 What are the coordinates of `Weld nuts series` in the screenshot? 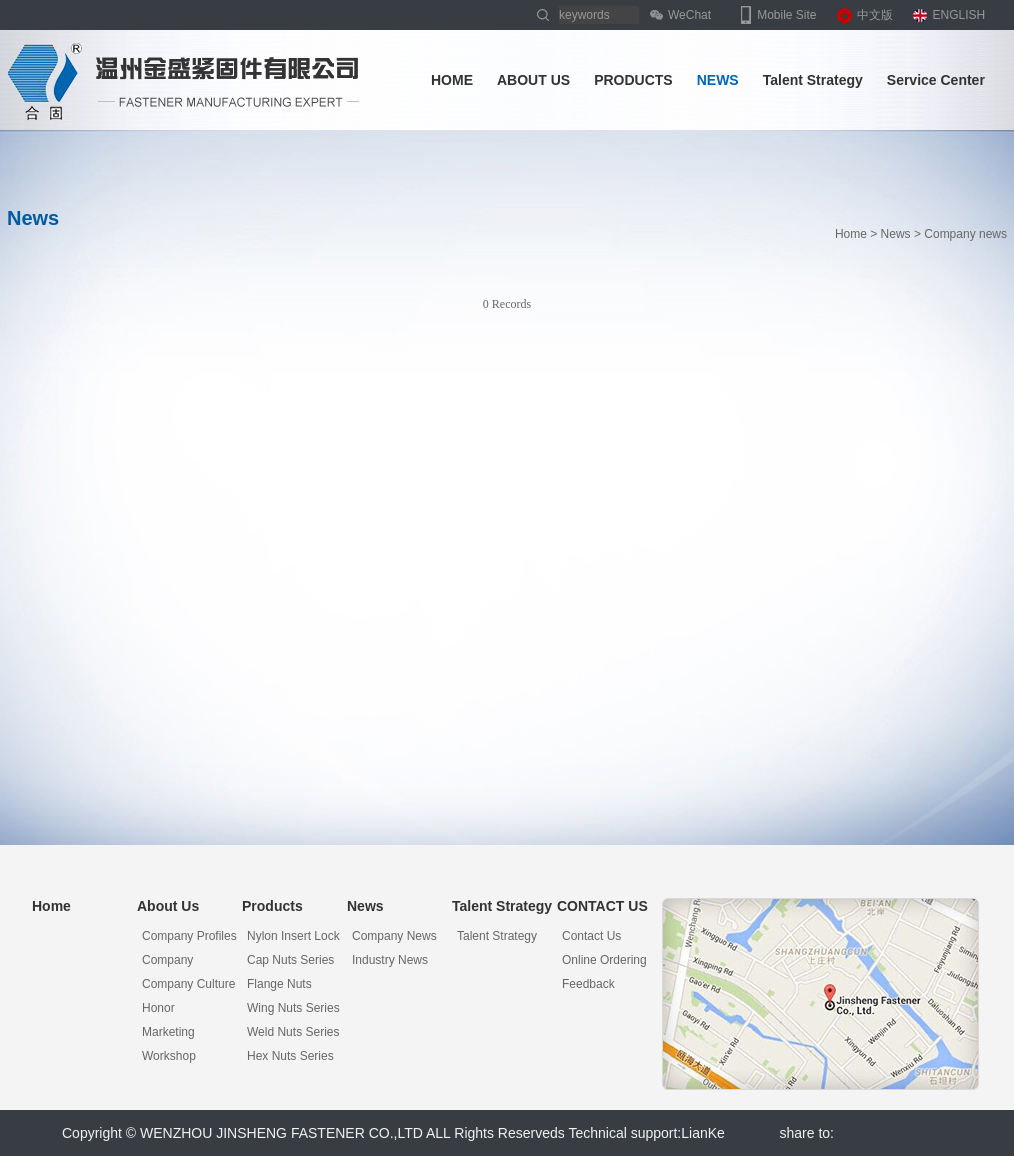 It's located at (293, 1032).